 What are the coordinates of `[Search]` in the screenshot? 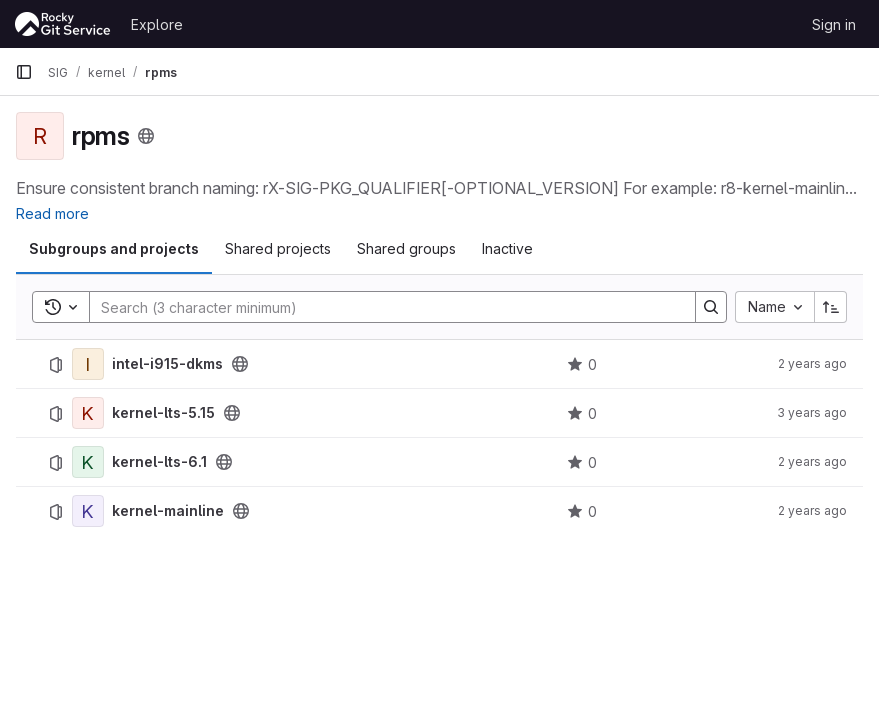 It's located at (382, 307).